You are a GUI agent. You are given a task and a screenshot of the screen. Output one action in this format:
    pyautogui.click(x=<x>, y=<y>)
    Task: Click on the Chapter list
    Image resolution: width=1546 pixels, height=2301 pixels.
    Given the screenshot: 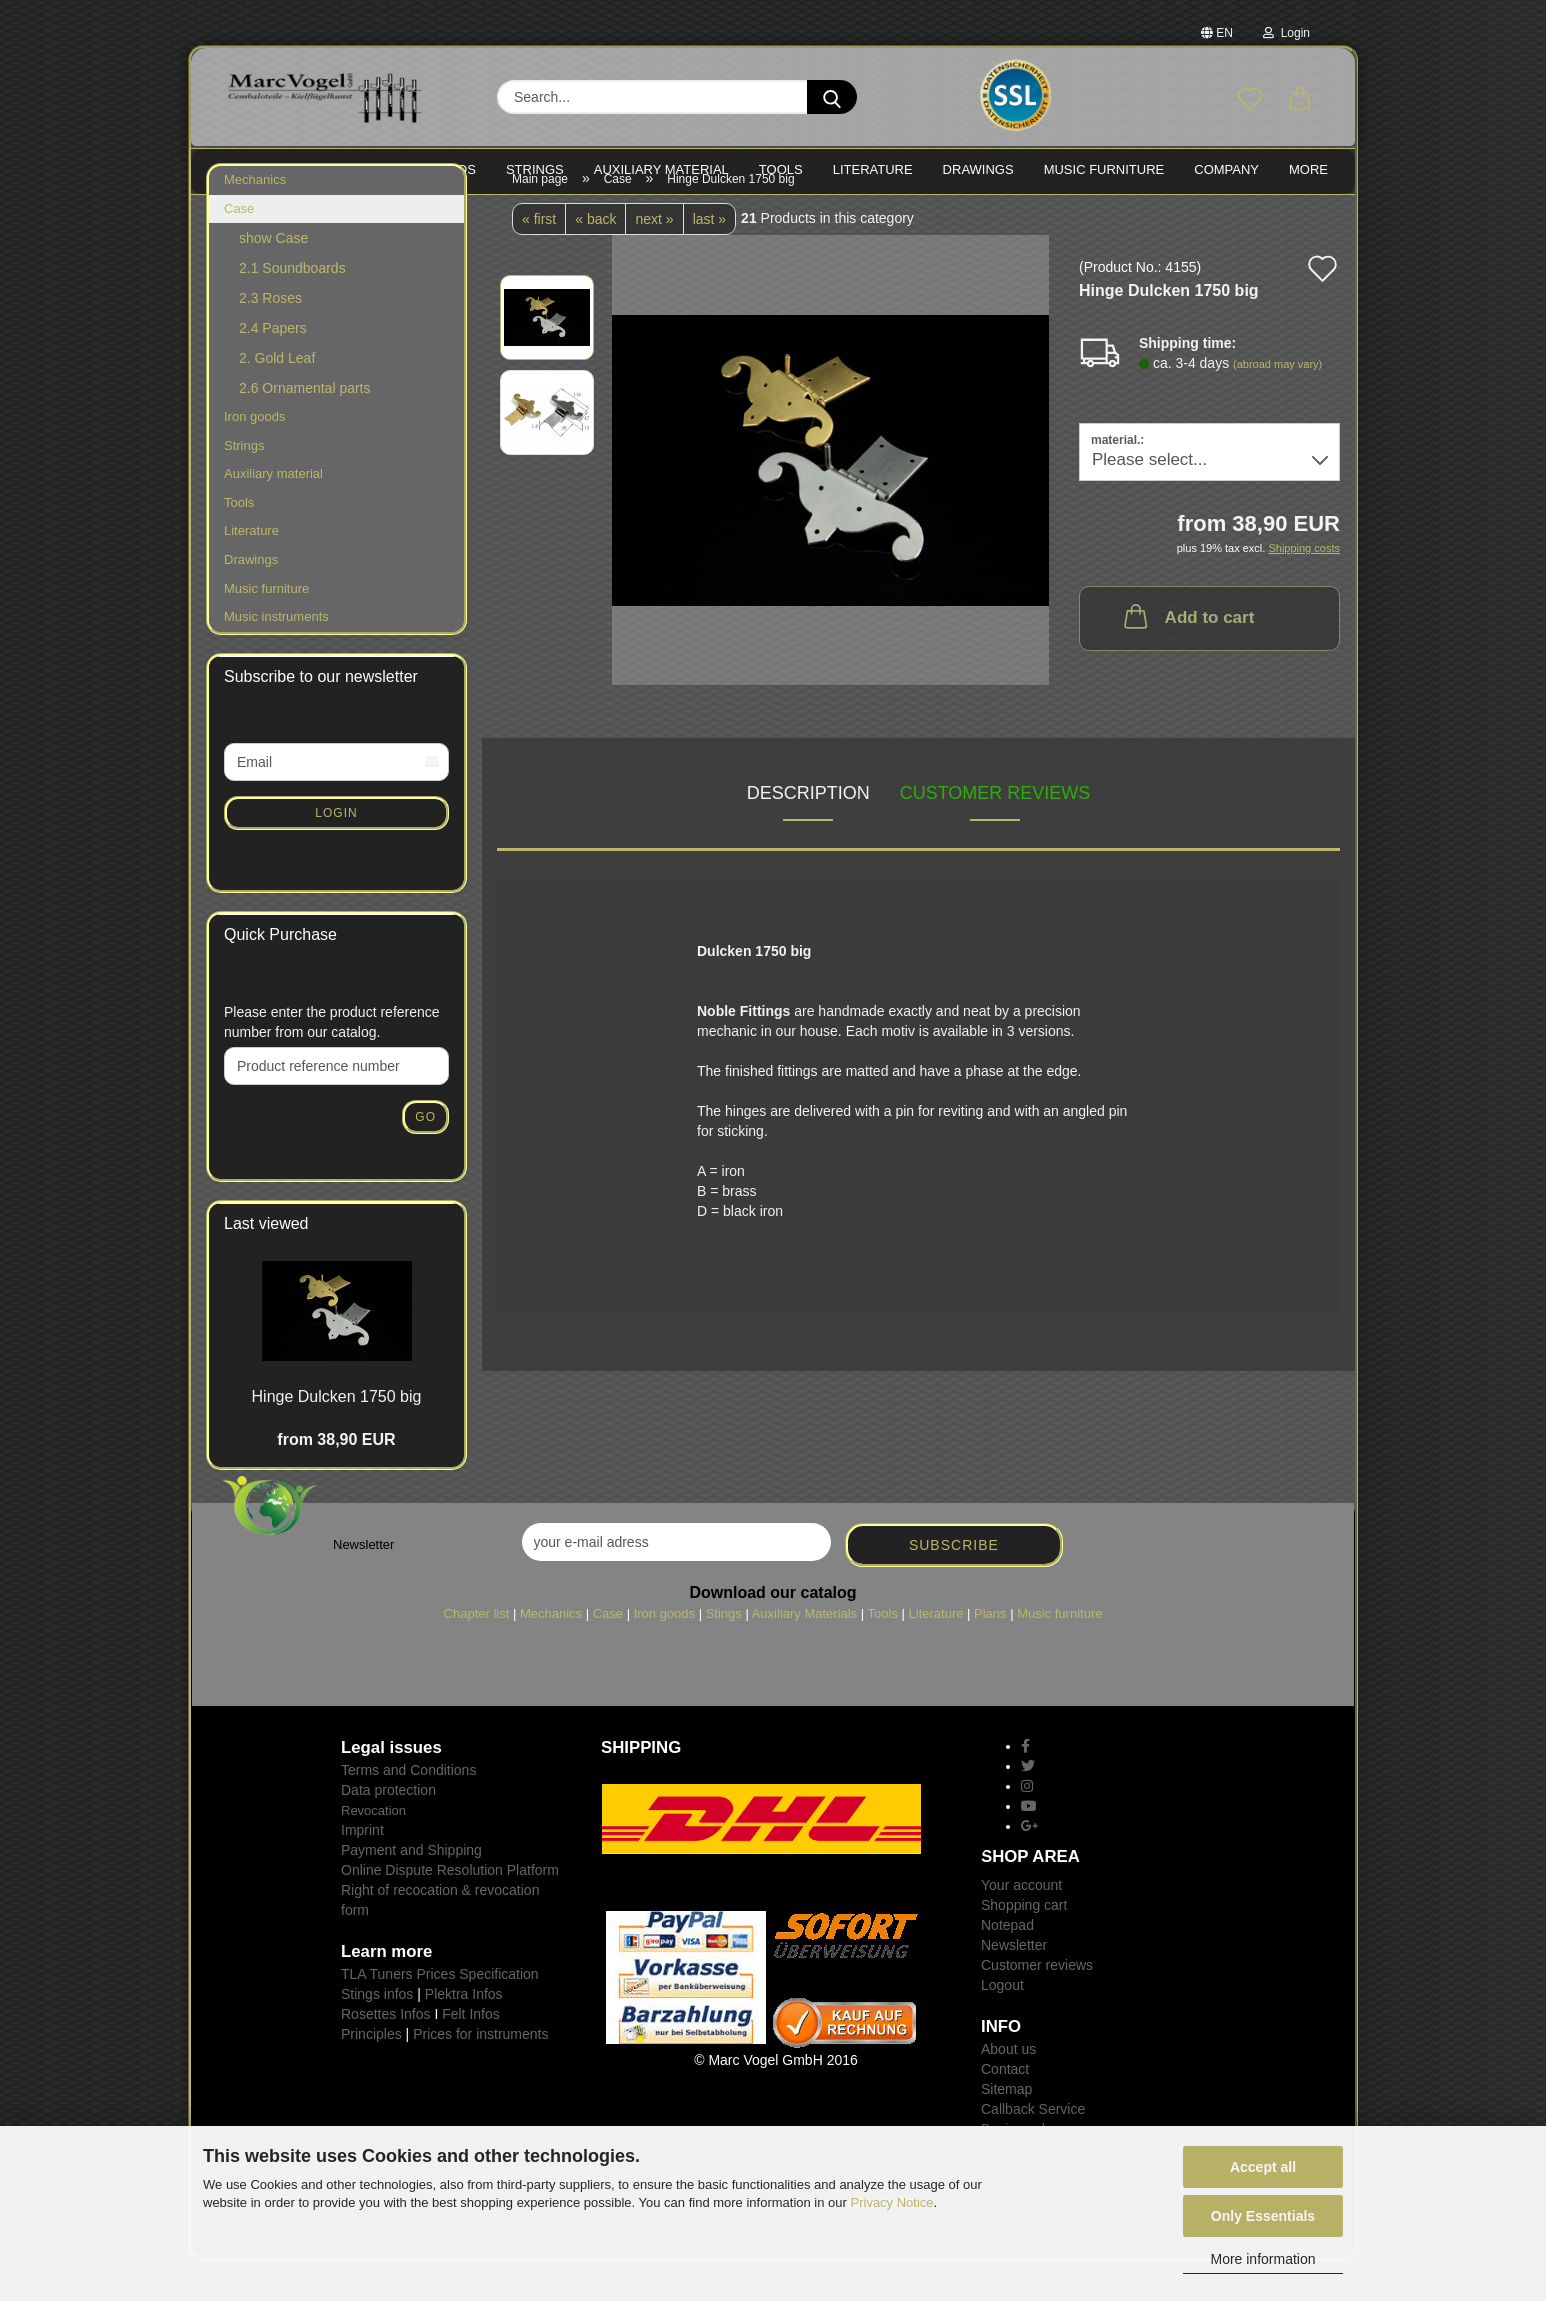 What is the action you would take?
    pyautogui.click(x=477, y=1653)
    